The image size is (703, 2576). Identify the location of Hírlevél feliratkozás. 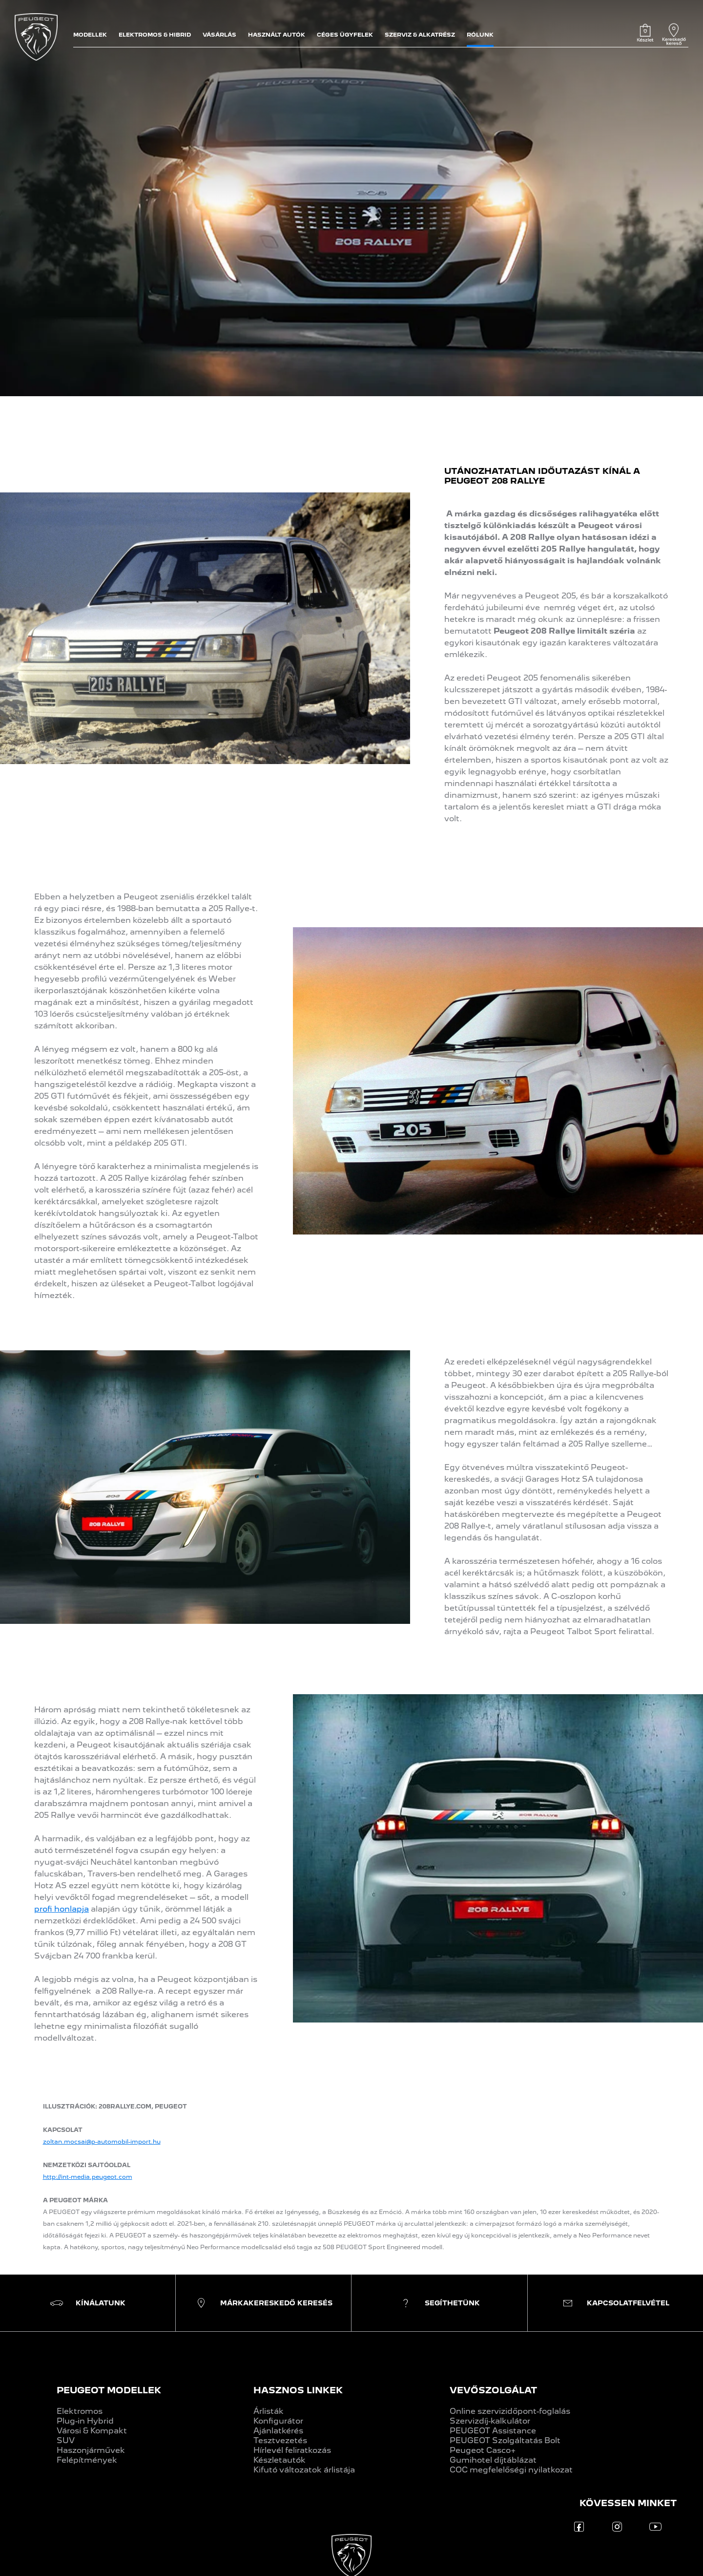
(292, 2450).